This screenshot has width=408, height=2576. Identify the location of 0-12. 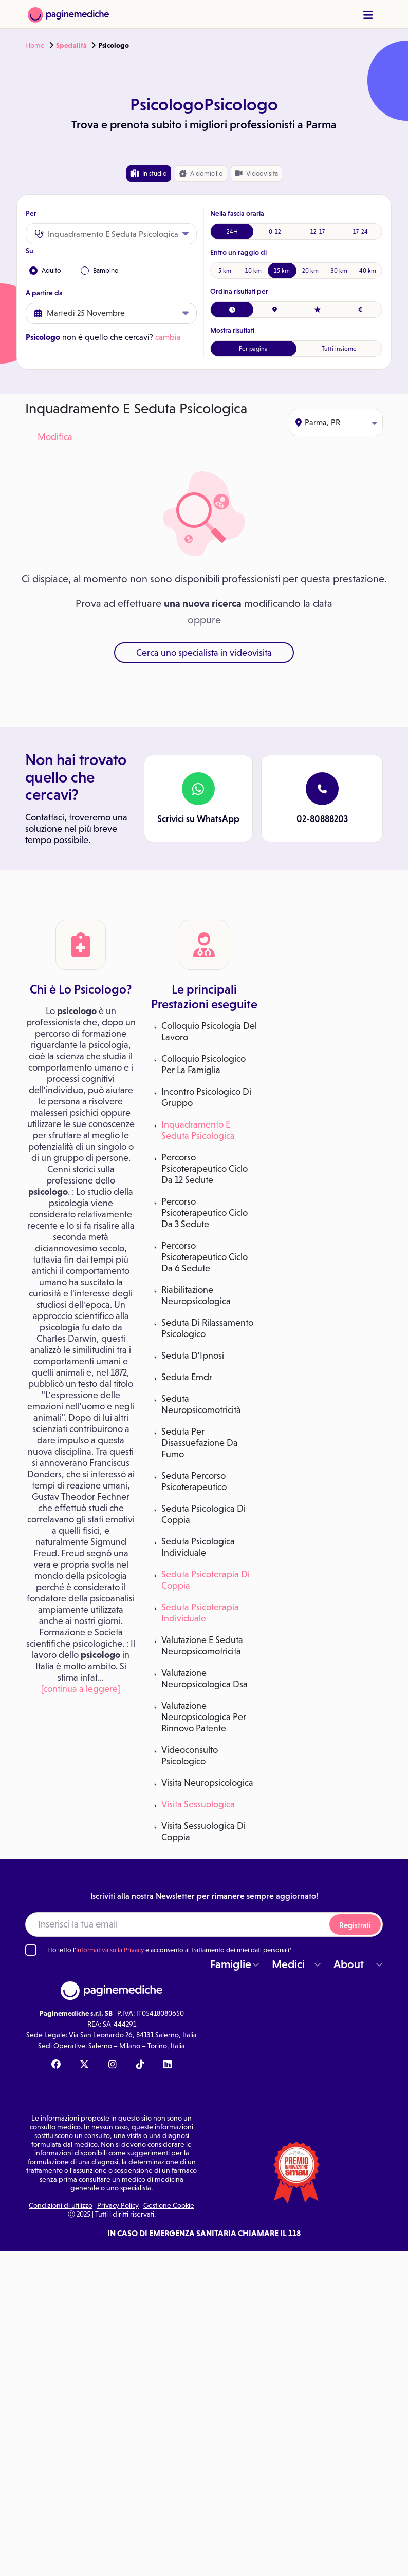
(275, 231).